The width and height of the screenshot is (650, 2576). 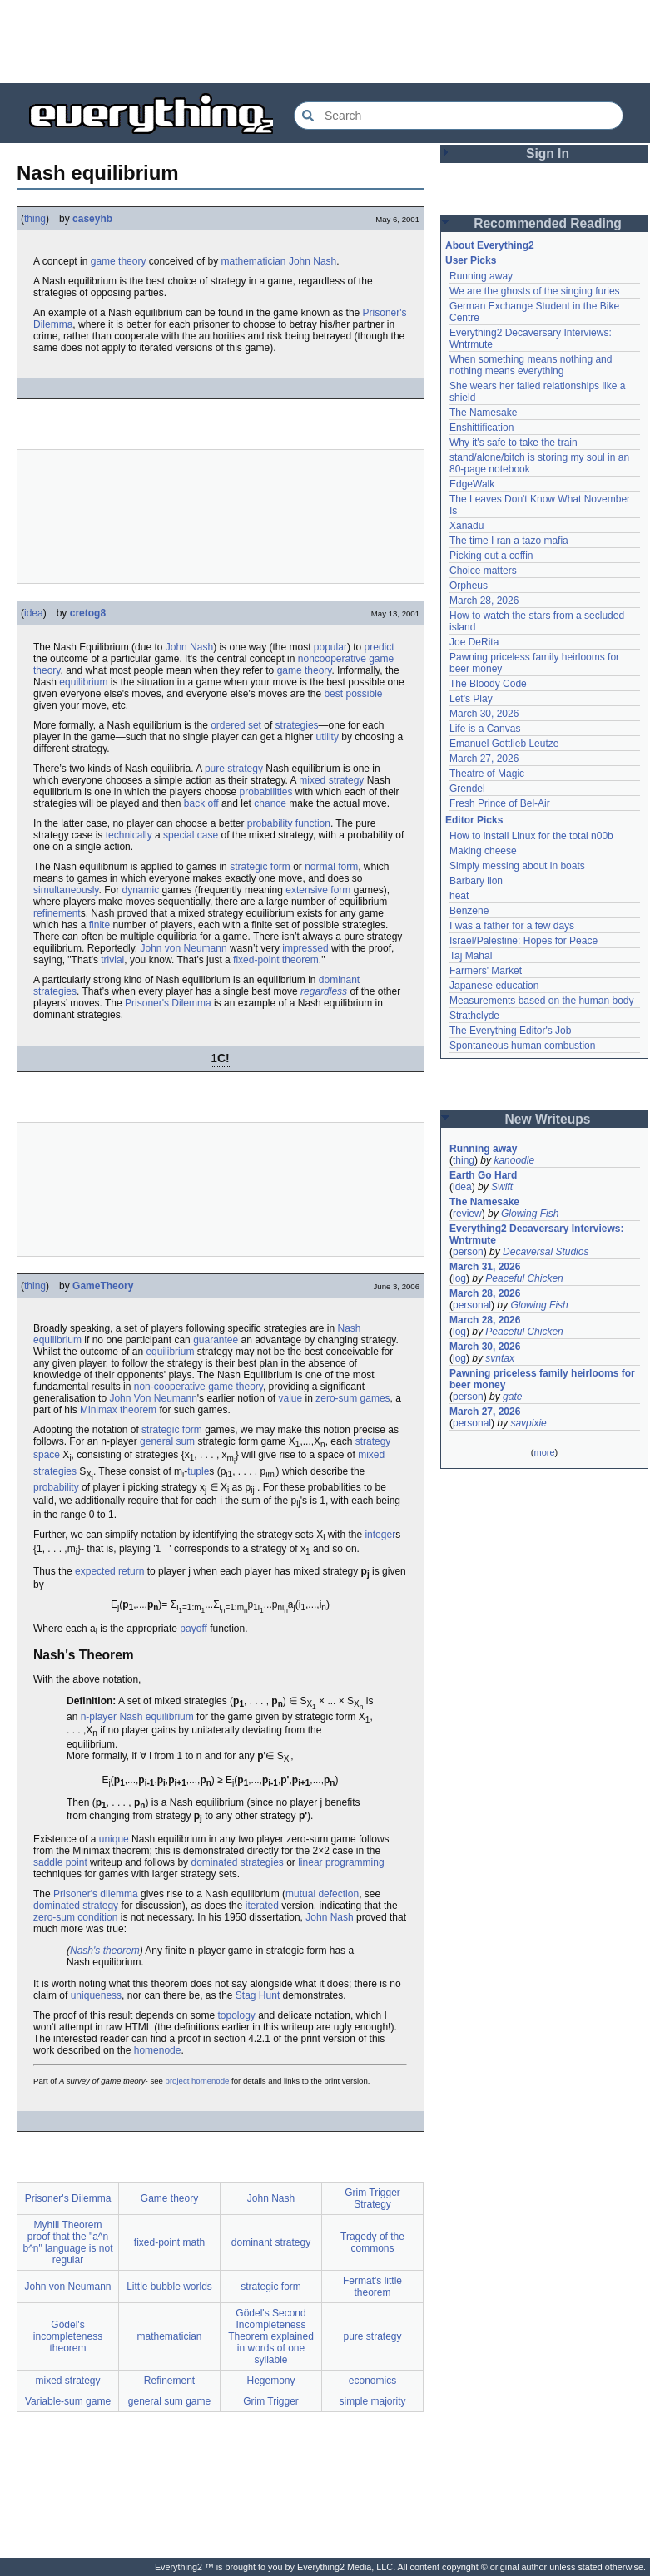 I want to click on About Everything2, so click(x=489, y=245).